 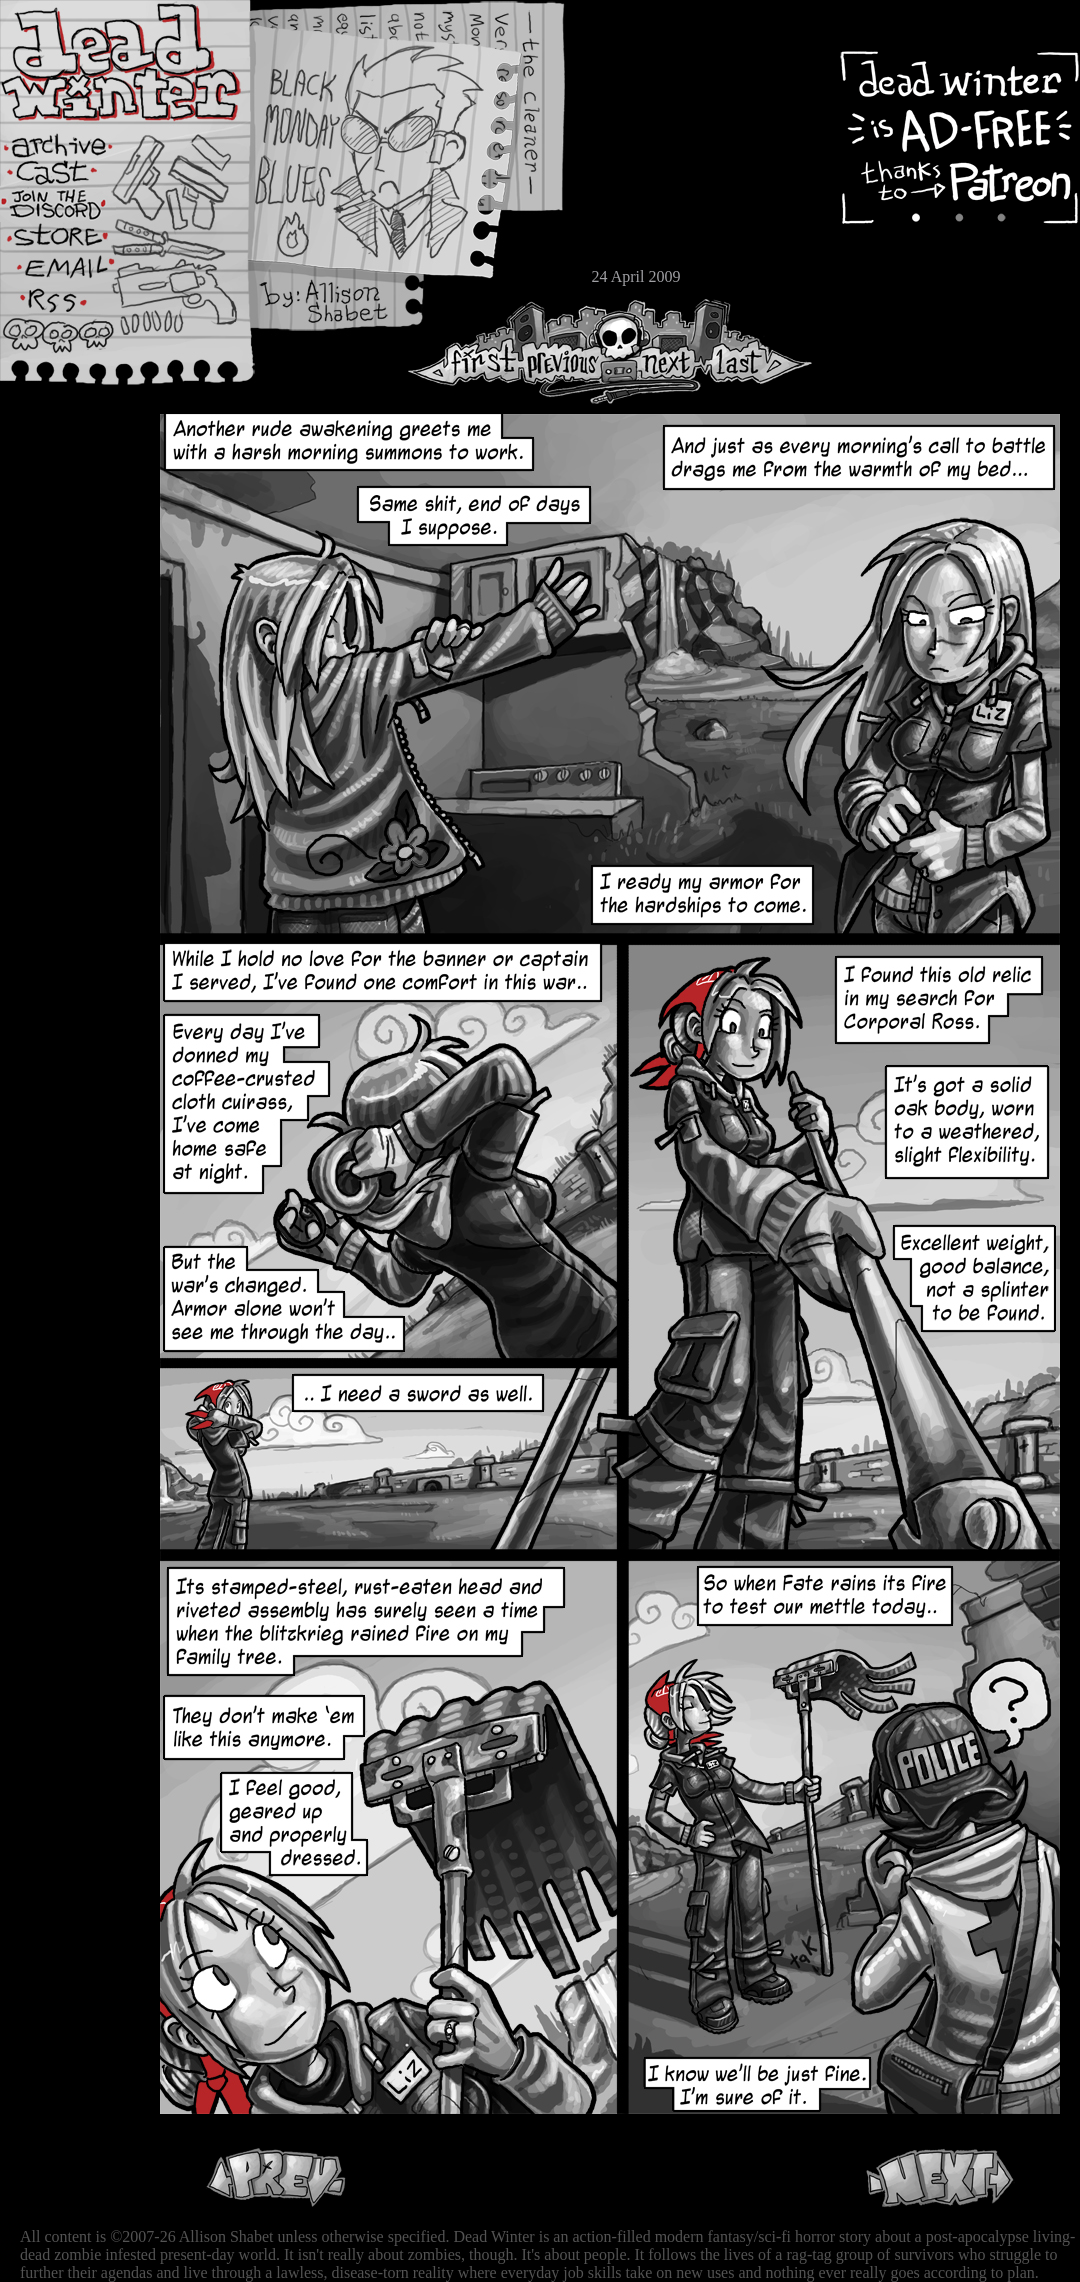 What do you see at coordinates (75, 143) in the screenshot?
I see `Archive` at bounding box center [75, 143].